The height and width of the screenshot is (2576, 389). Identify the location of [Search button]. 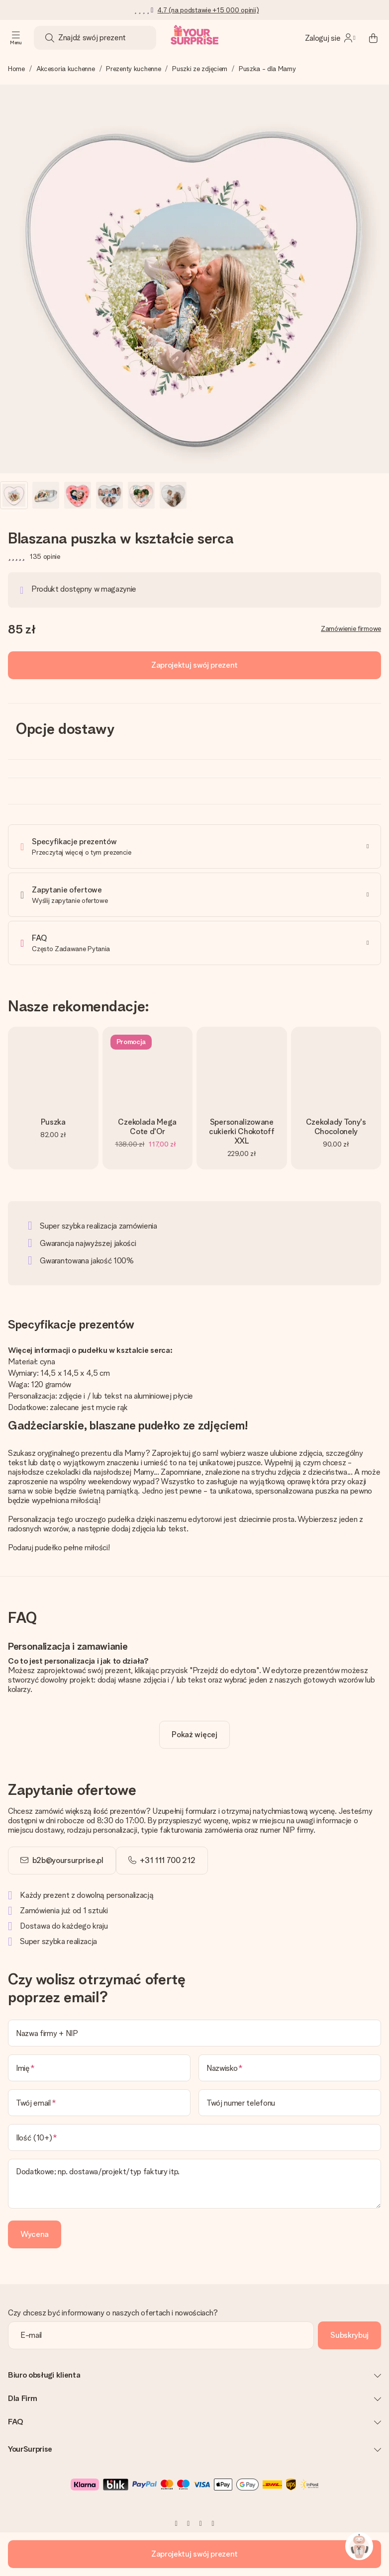
(50, 38).